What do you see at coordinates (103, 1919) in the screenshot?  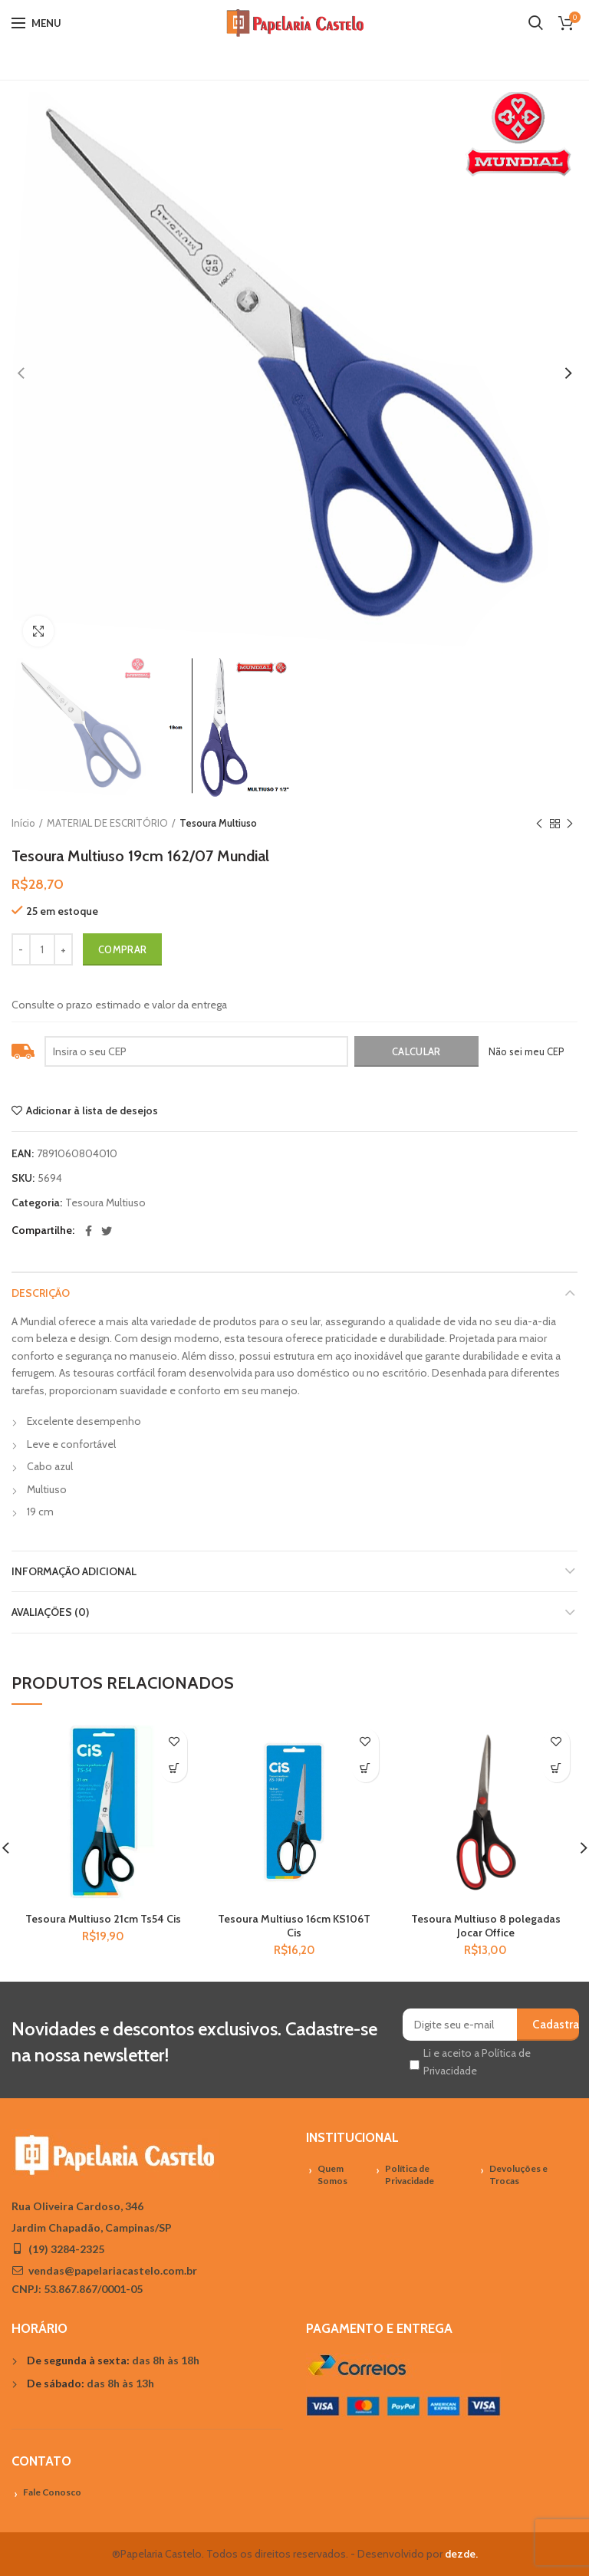 I see `Tesoura Multiuso 21cm Ts54 Cis` at bounding box center [103, 1919].